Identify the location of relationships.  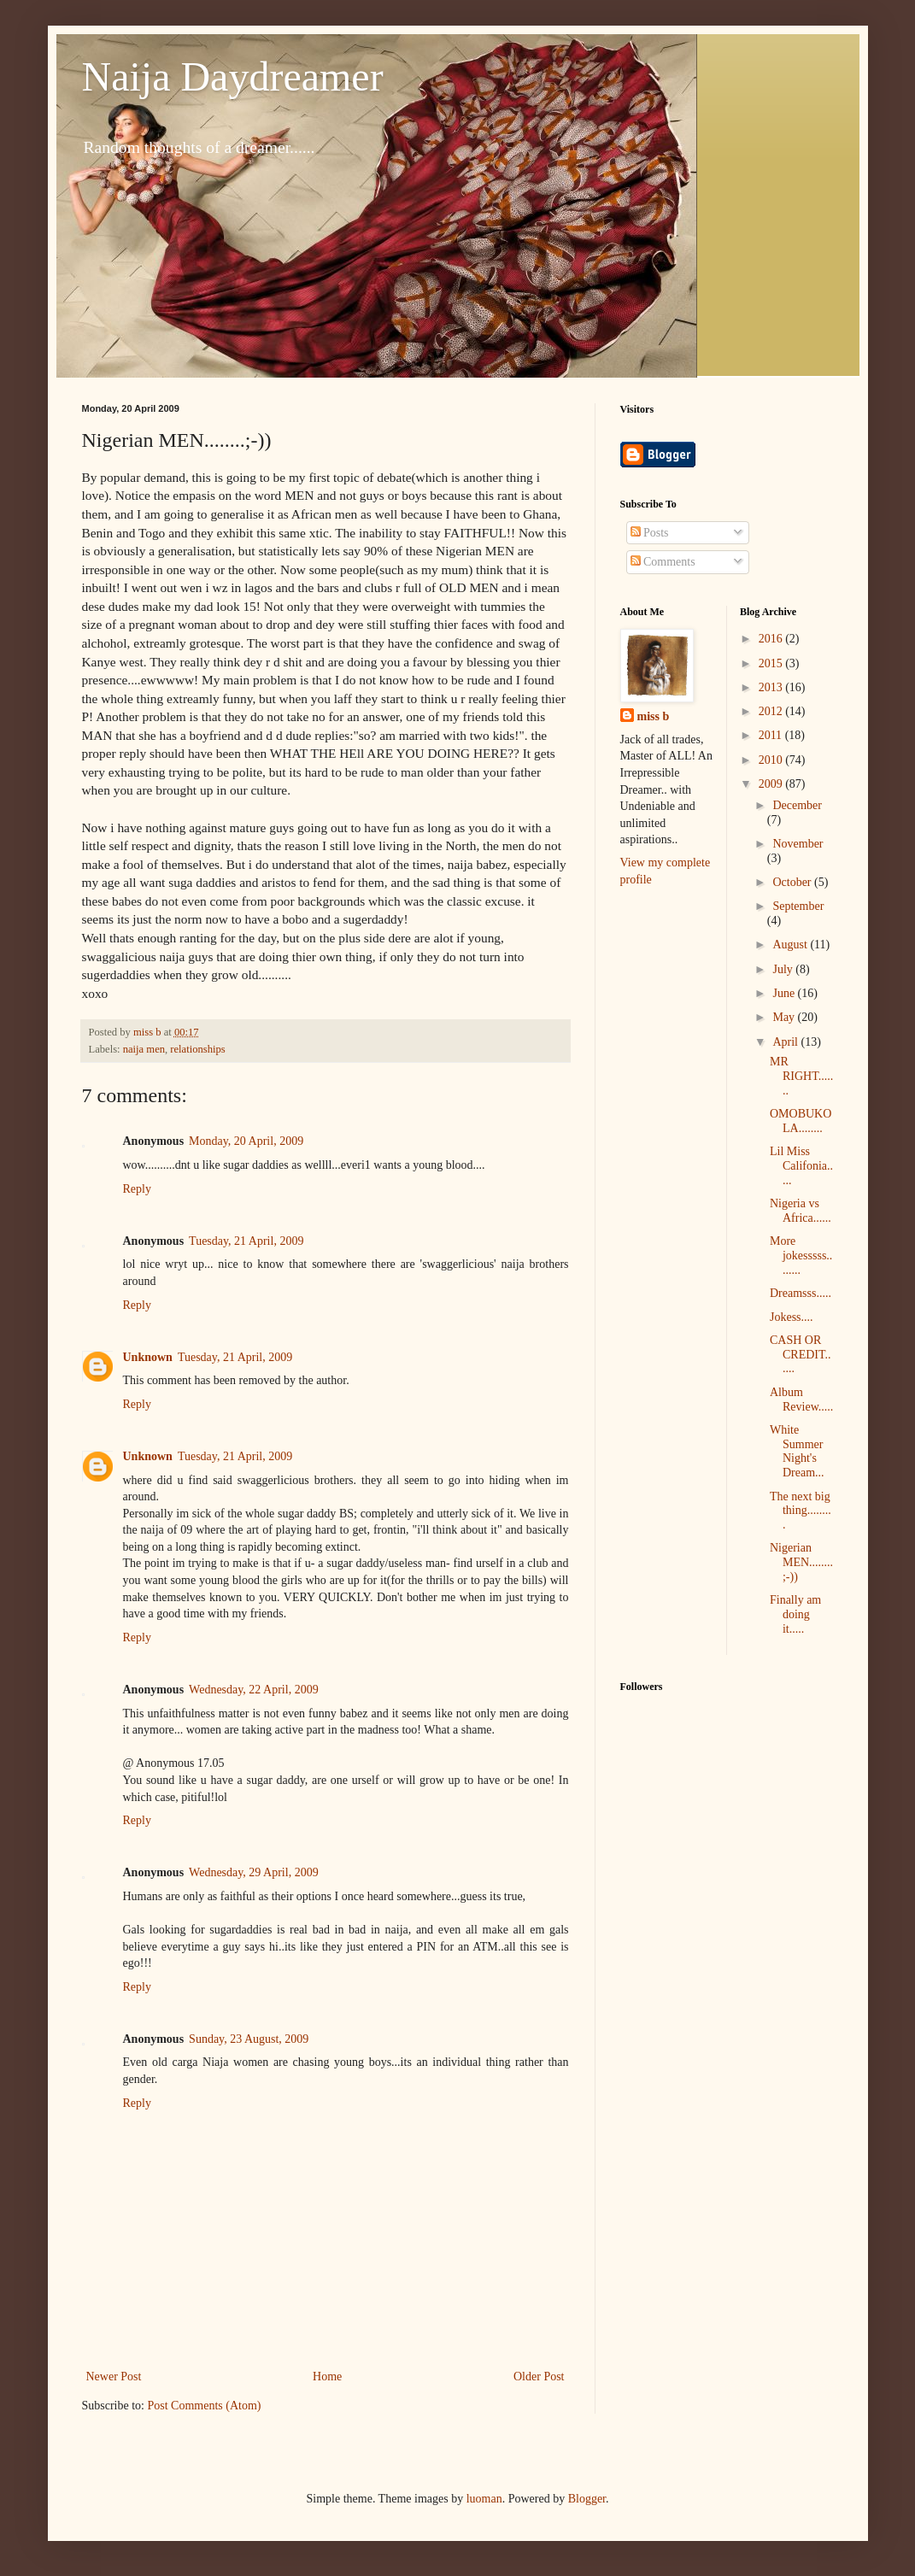
(197, 1049).